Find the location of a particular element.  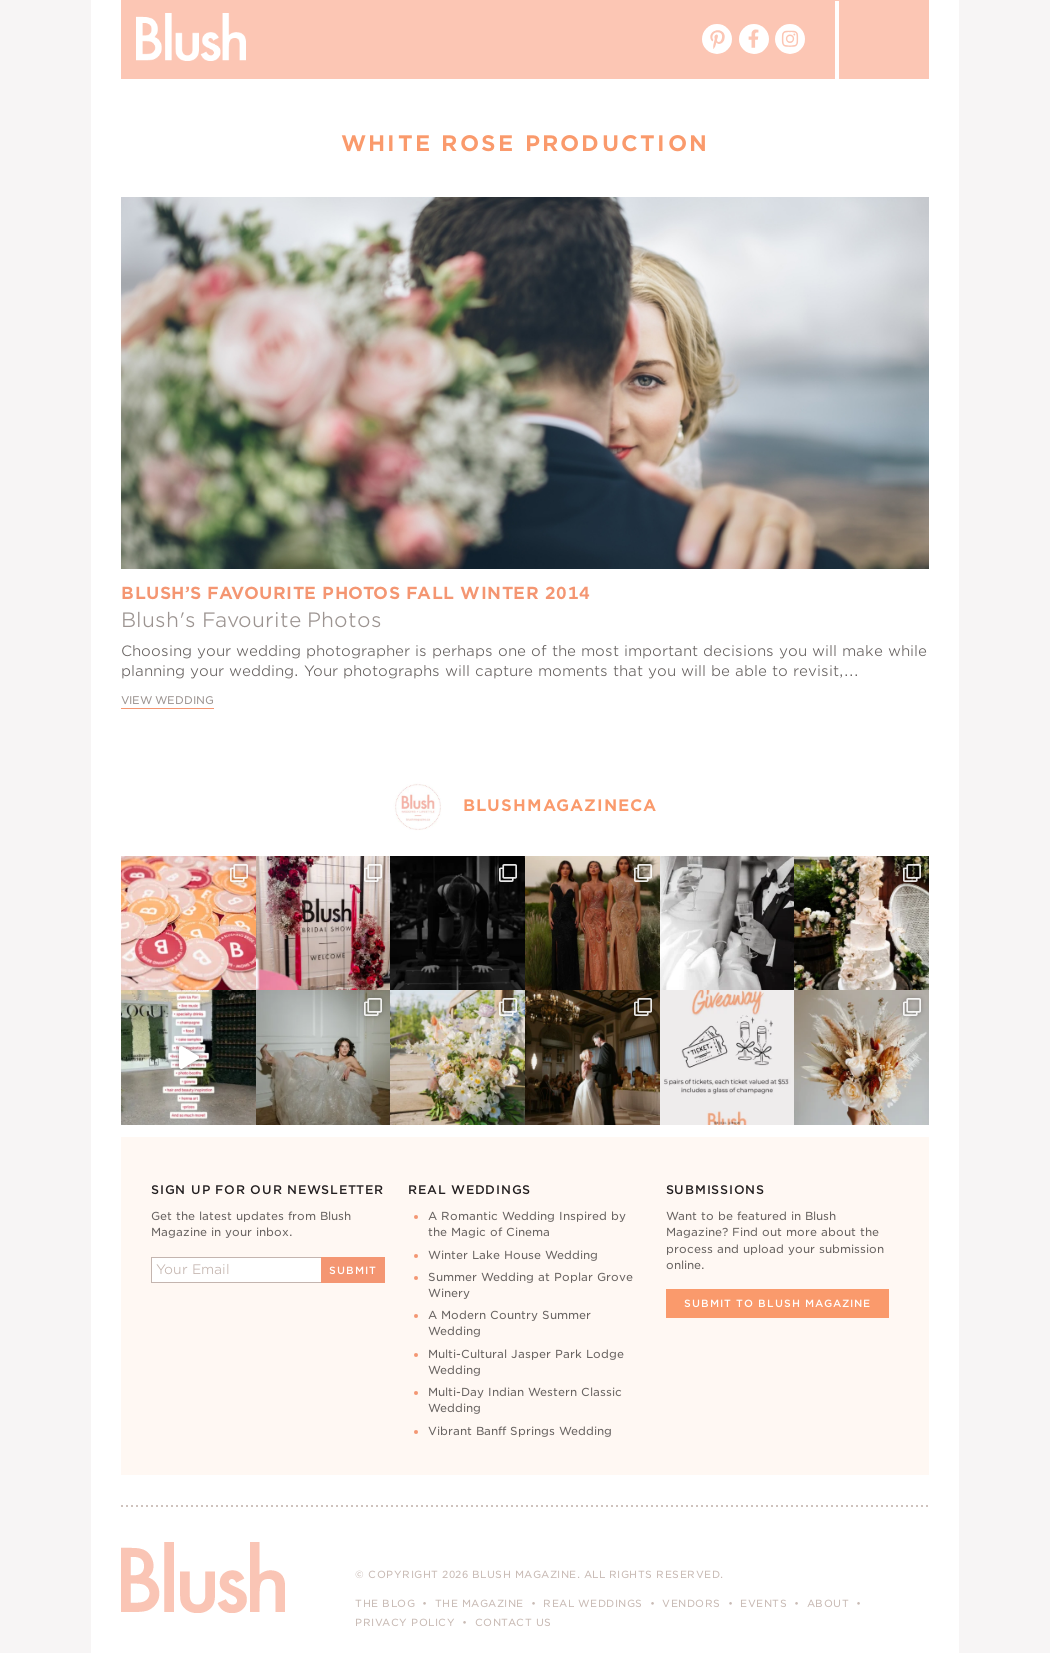

Blush’s Favourite Photos Fall Winter 2014 is located at coordinates (356, 593).